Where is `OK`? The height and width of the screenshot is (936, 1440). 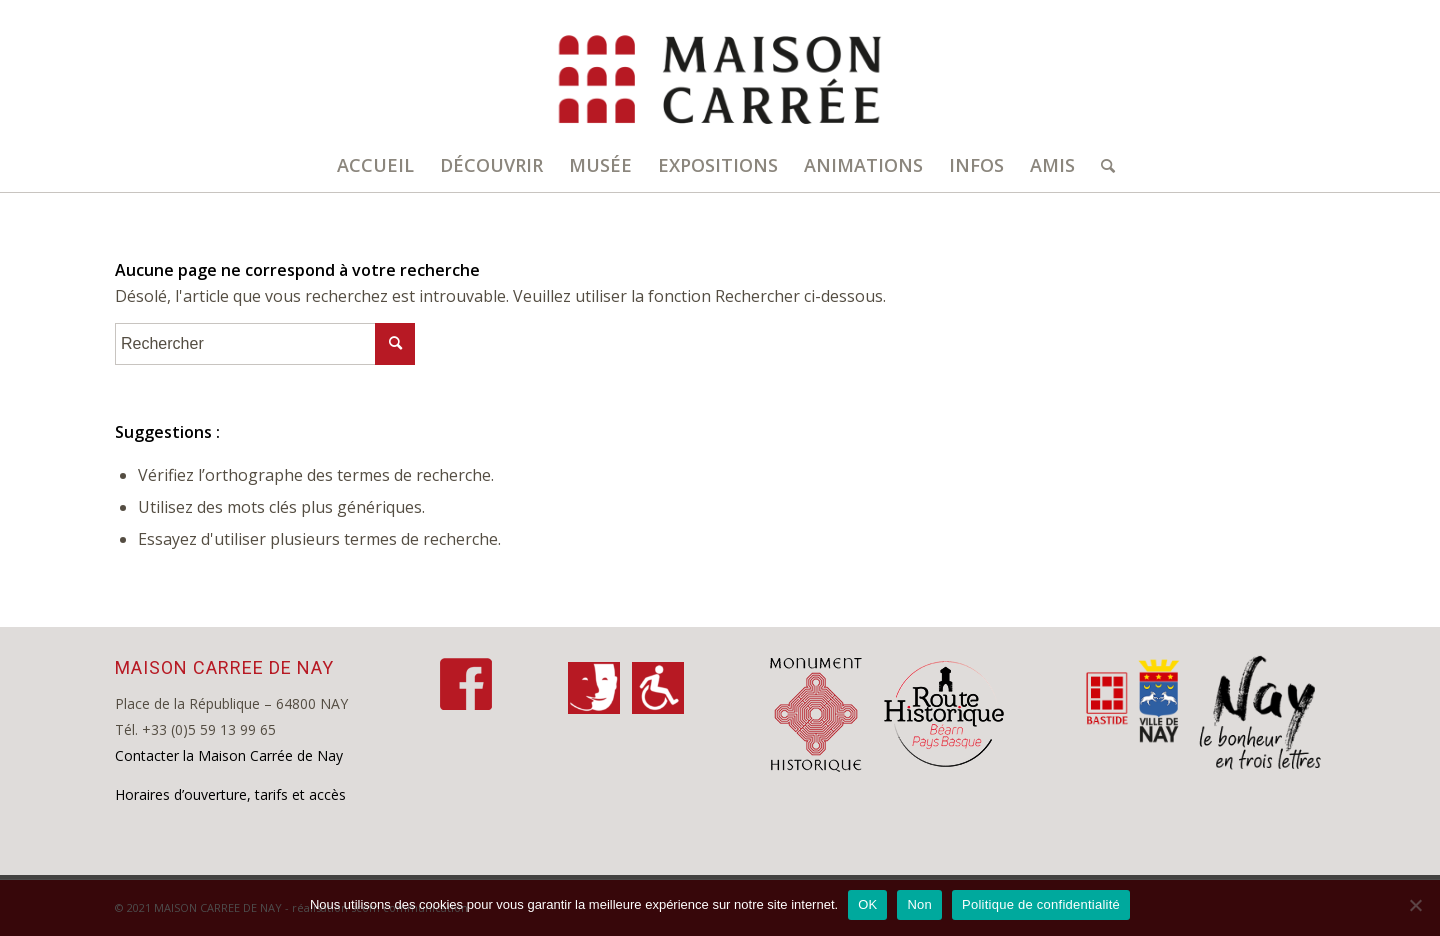 OK is located at coordinates (867, 904).